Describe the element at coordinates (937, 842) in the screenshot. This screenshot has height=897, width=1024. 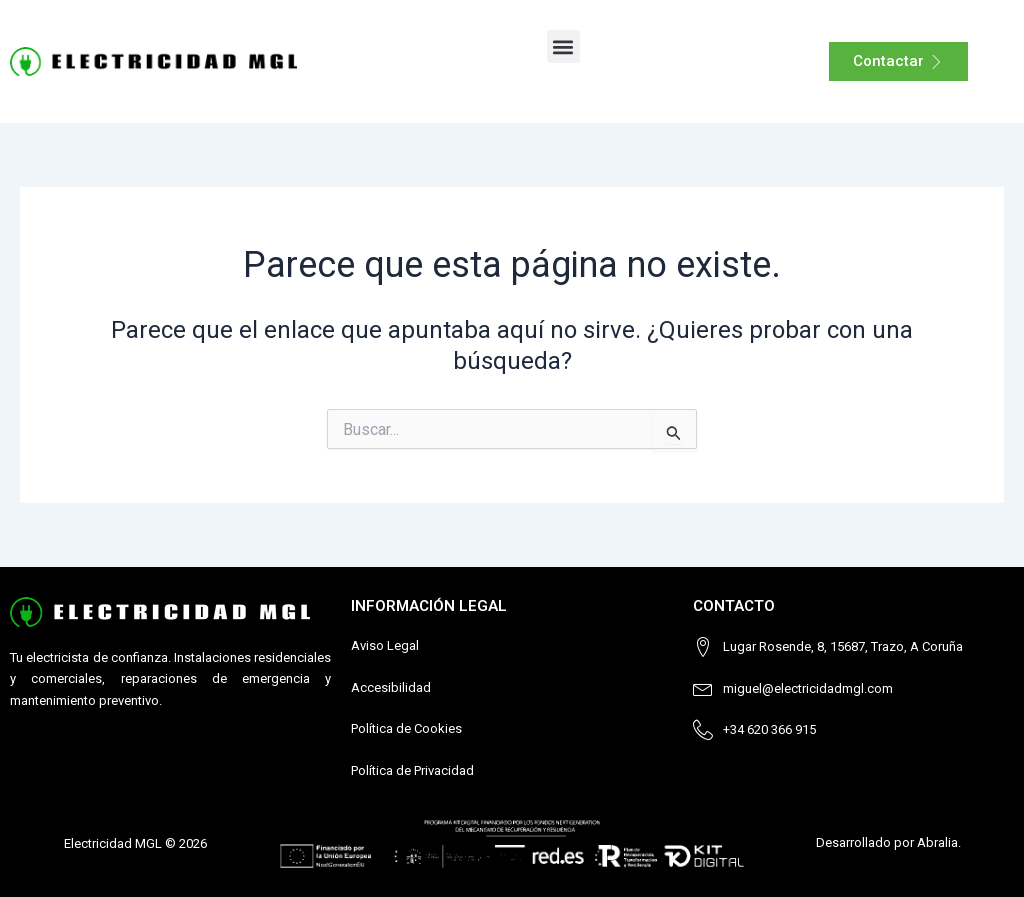
I see `Abralia` at that location.